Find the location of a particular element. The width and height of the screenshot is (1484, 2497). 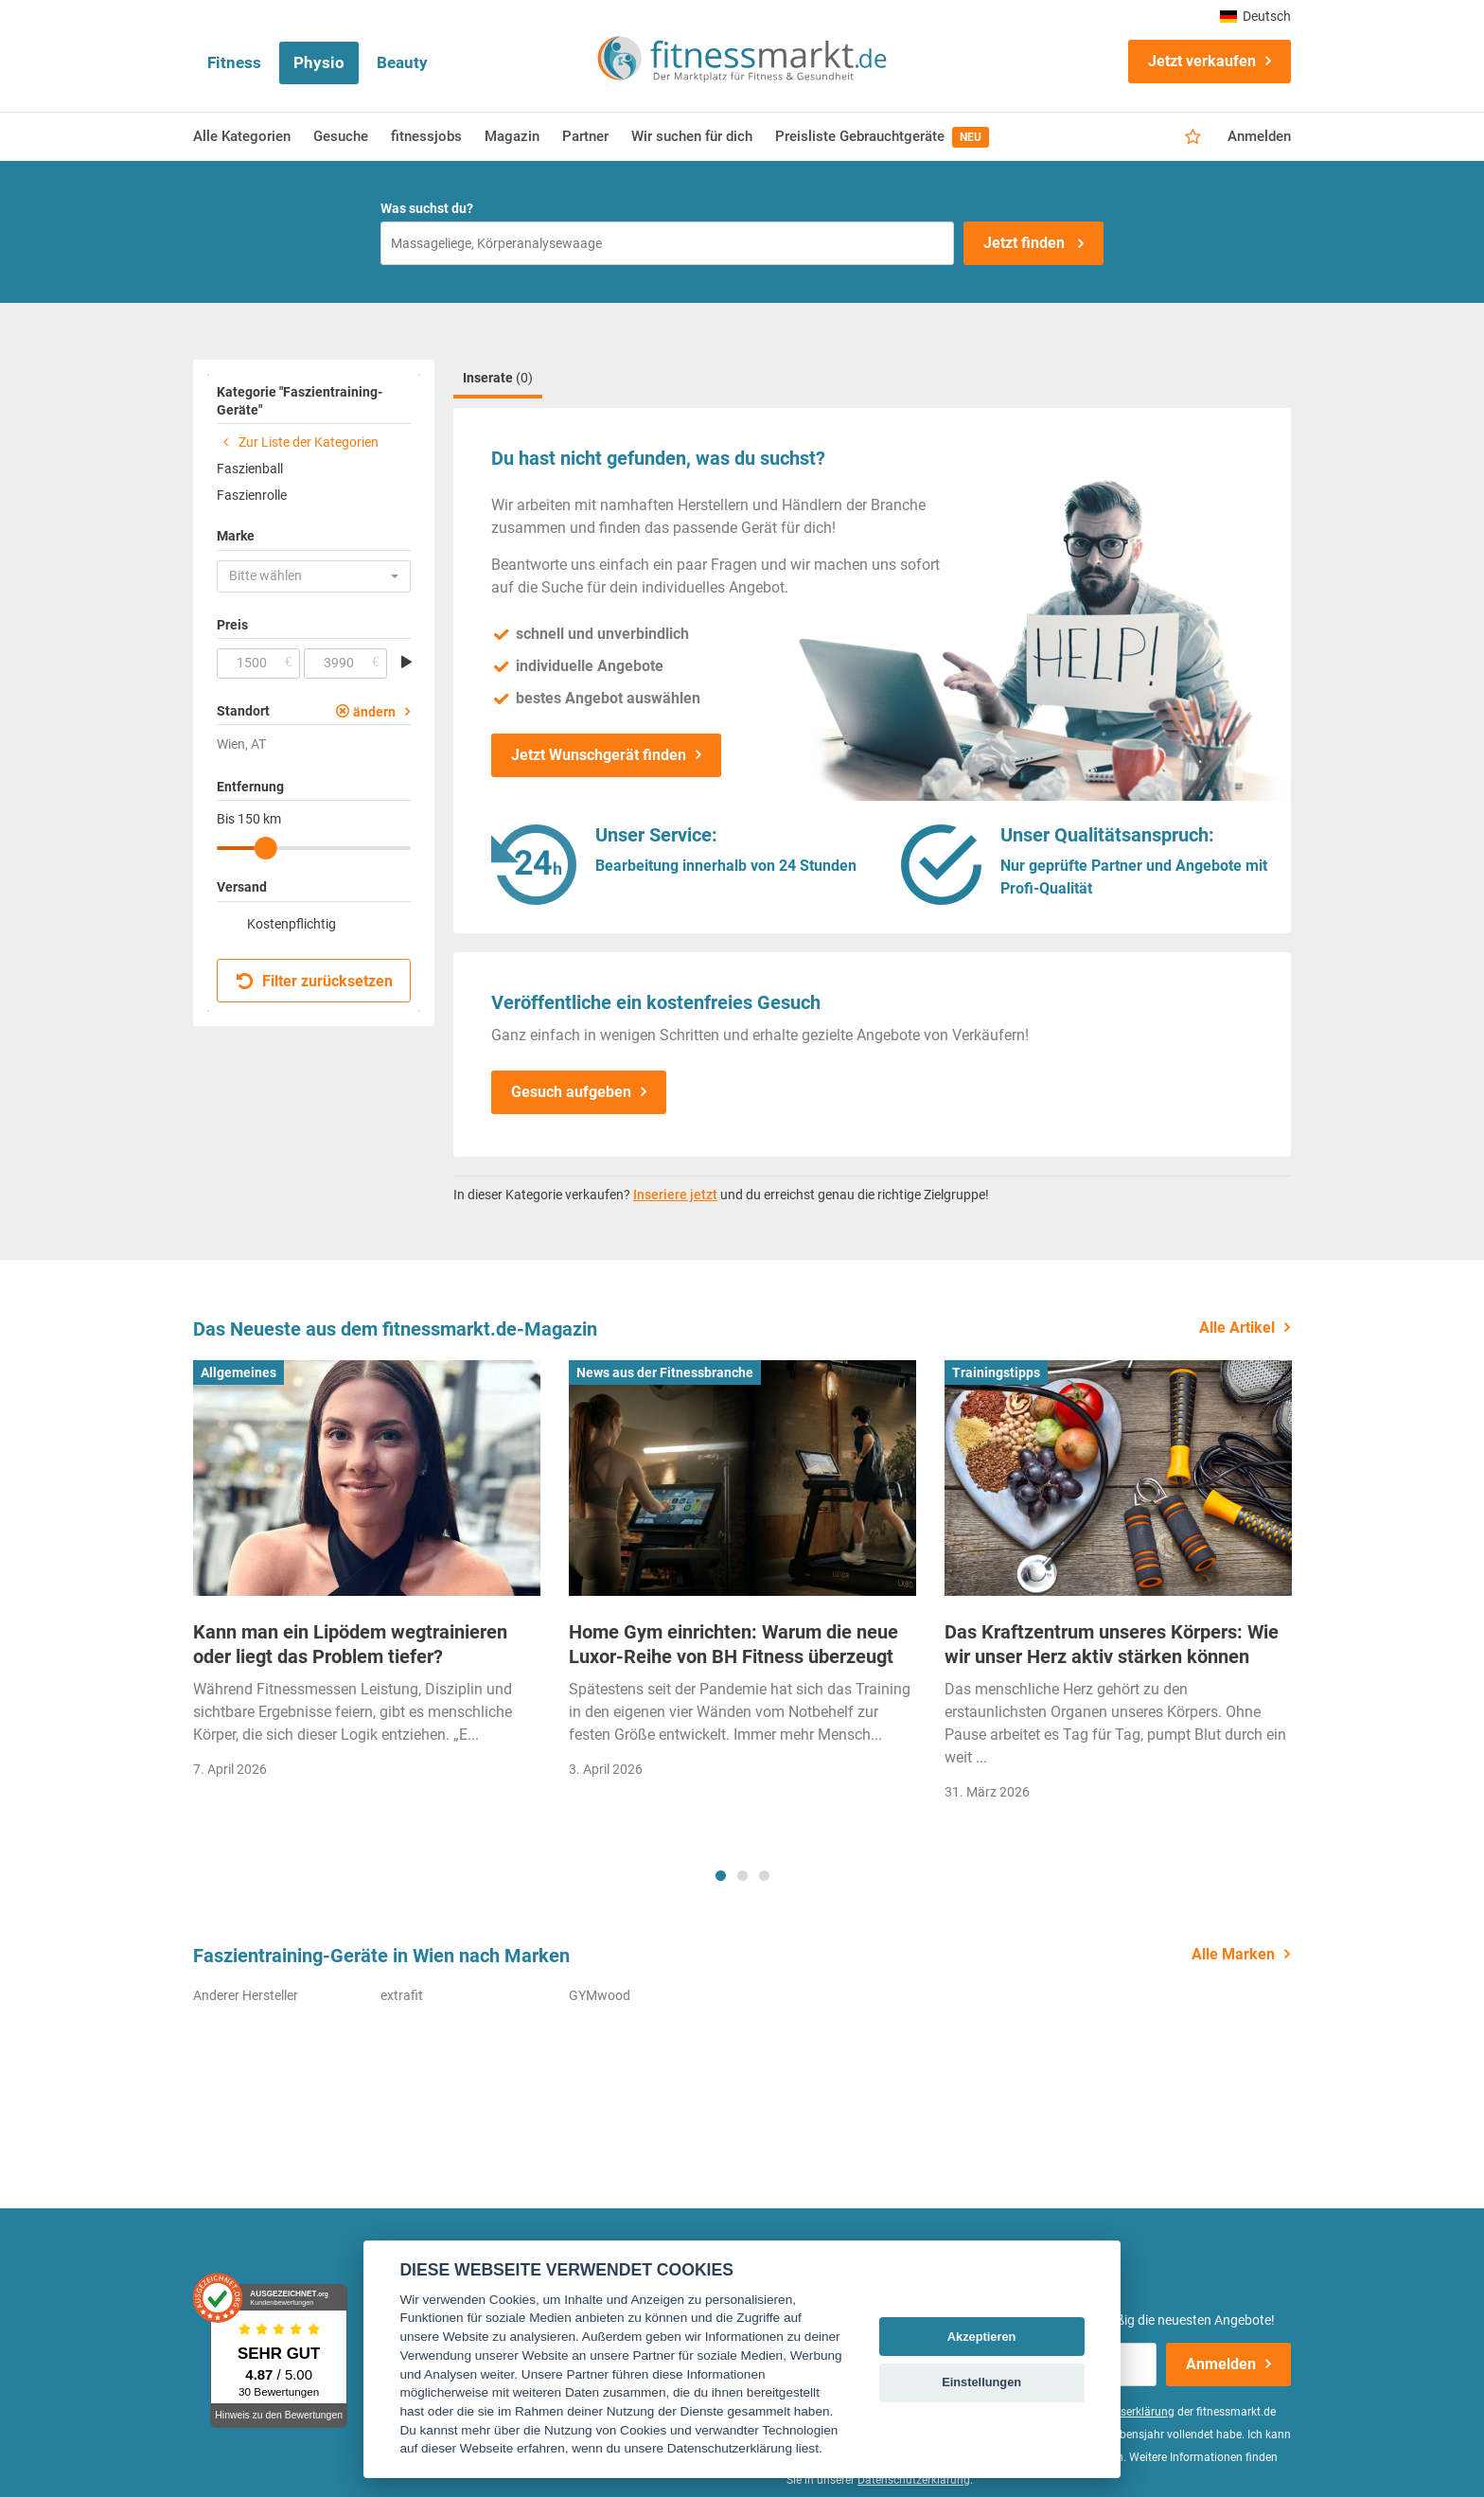

[button] is located at coordinates (314, 576).